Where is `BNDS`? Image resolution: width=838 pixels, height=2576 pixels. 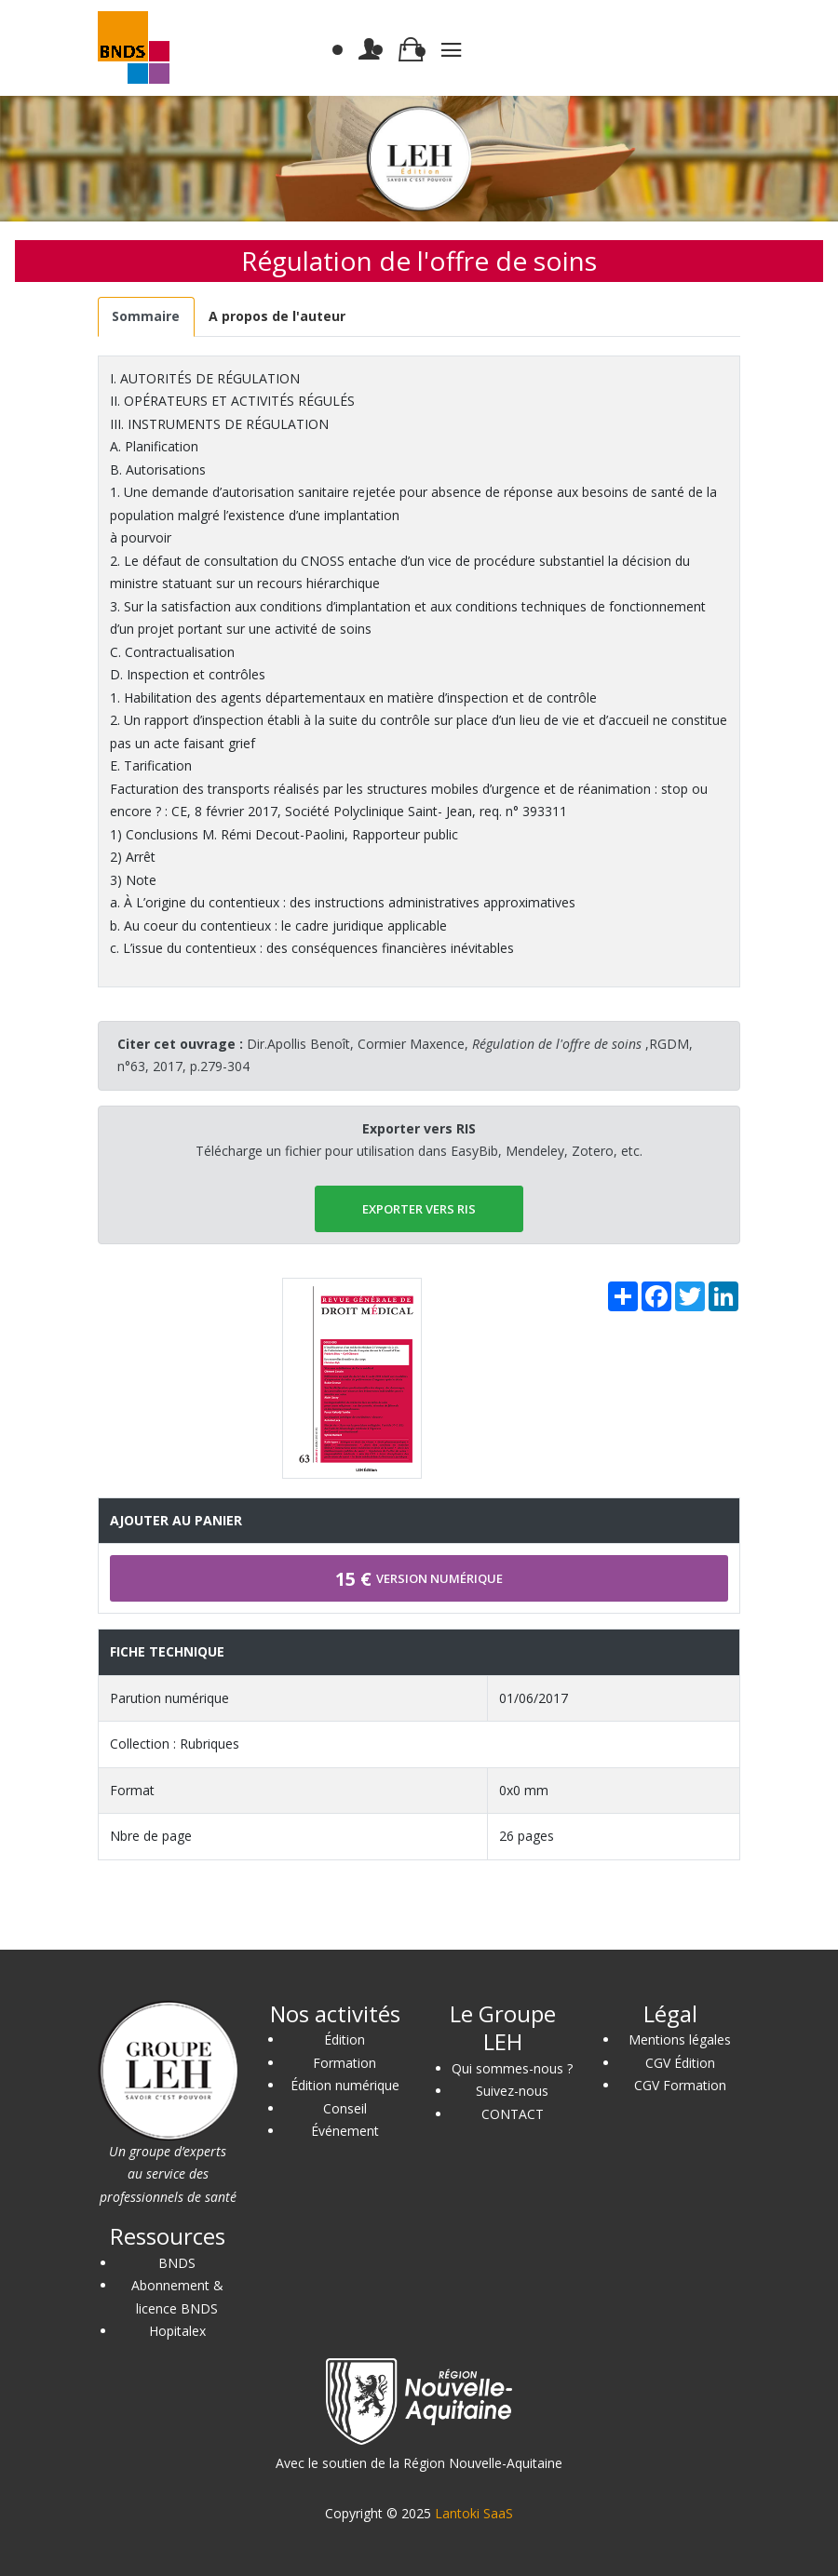
BNDS is located at coordinates (177, 2263).